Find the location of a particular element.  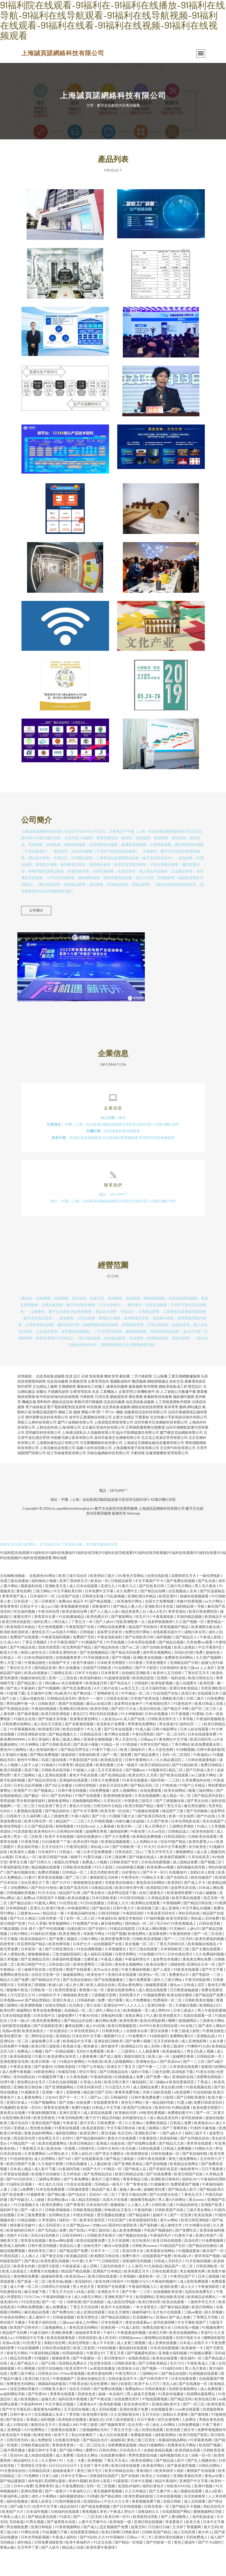

无码一区二区视频 is located at coordinates (101, 2512).